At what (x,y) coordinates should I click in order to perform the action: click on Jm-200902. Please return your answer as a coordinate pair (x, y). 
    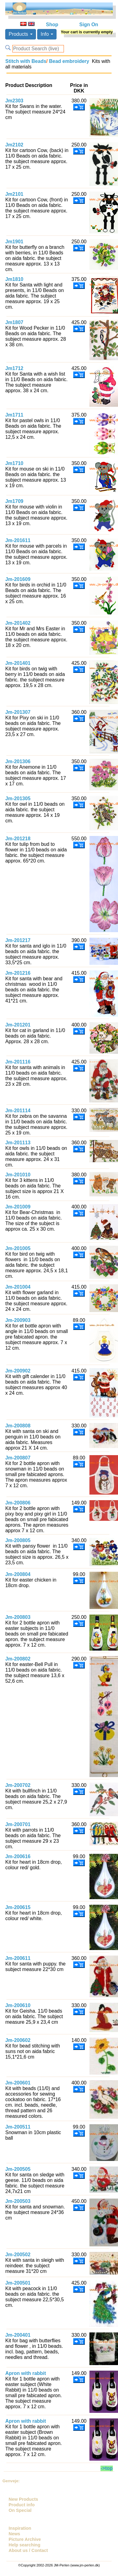
    Looking at the image, I should click on (17, 1370).